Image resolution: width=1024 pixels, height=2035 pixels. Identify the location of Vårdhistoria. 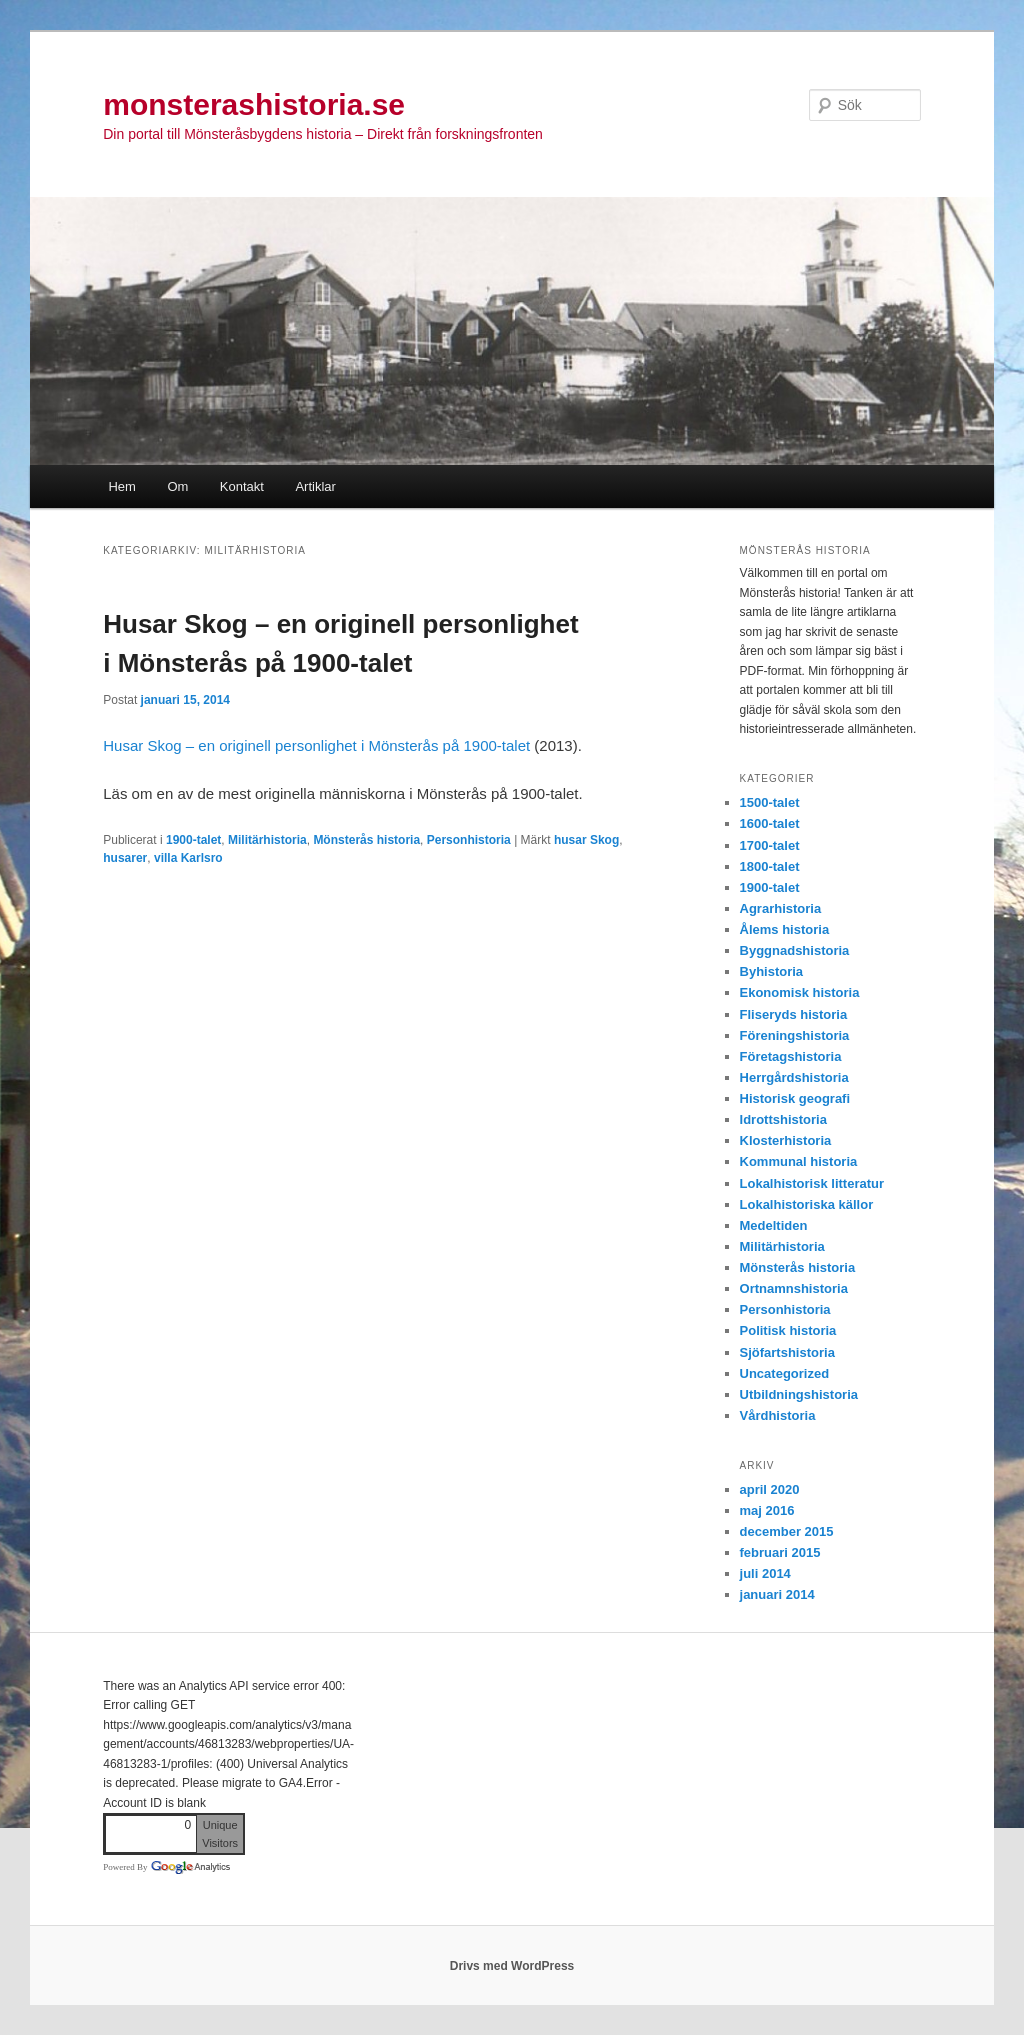
(778, 1415).